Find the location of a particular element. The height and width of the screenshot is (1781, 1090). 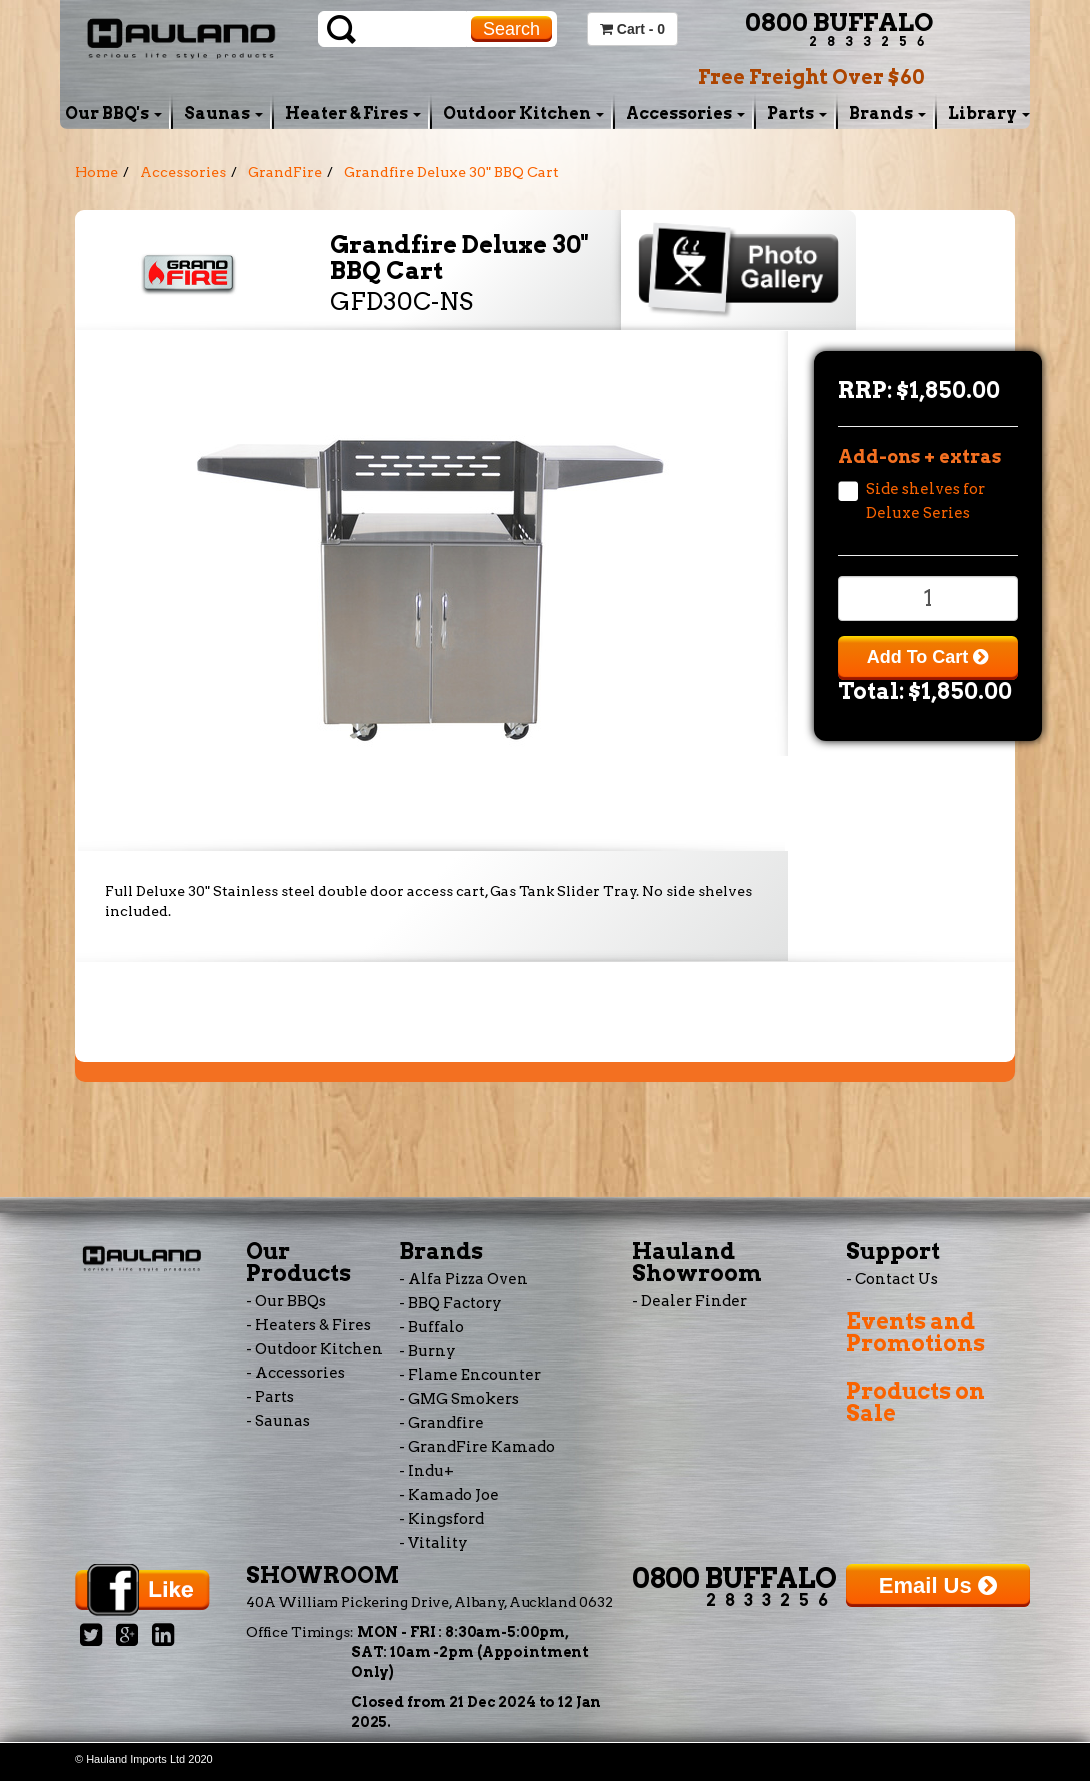

- GrandFire Kamado is located at coordinates (477, 1447).